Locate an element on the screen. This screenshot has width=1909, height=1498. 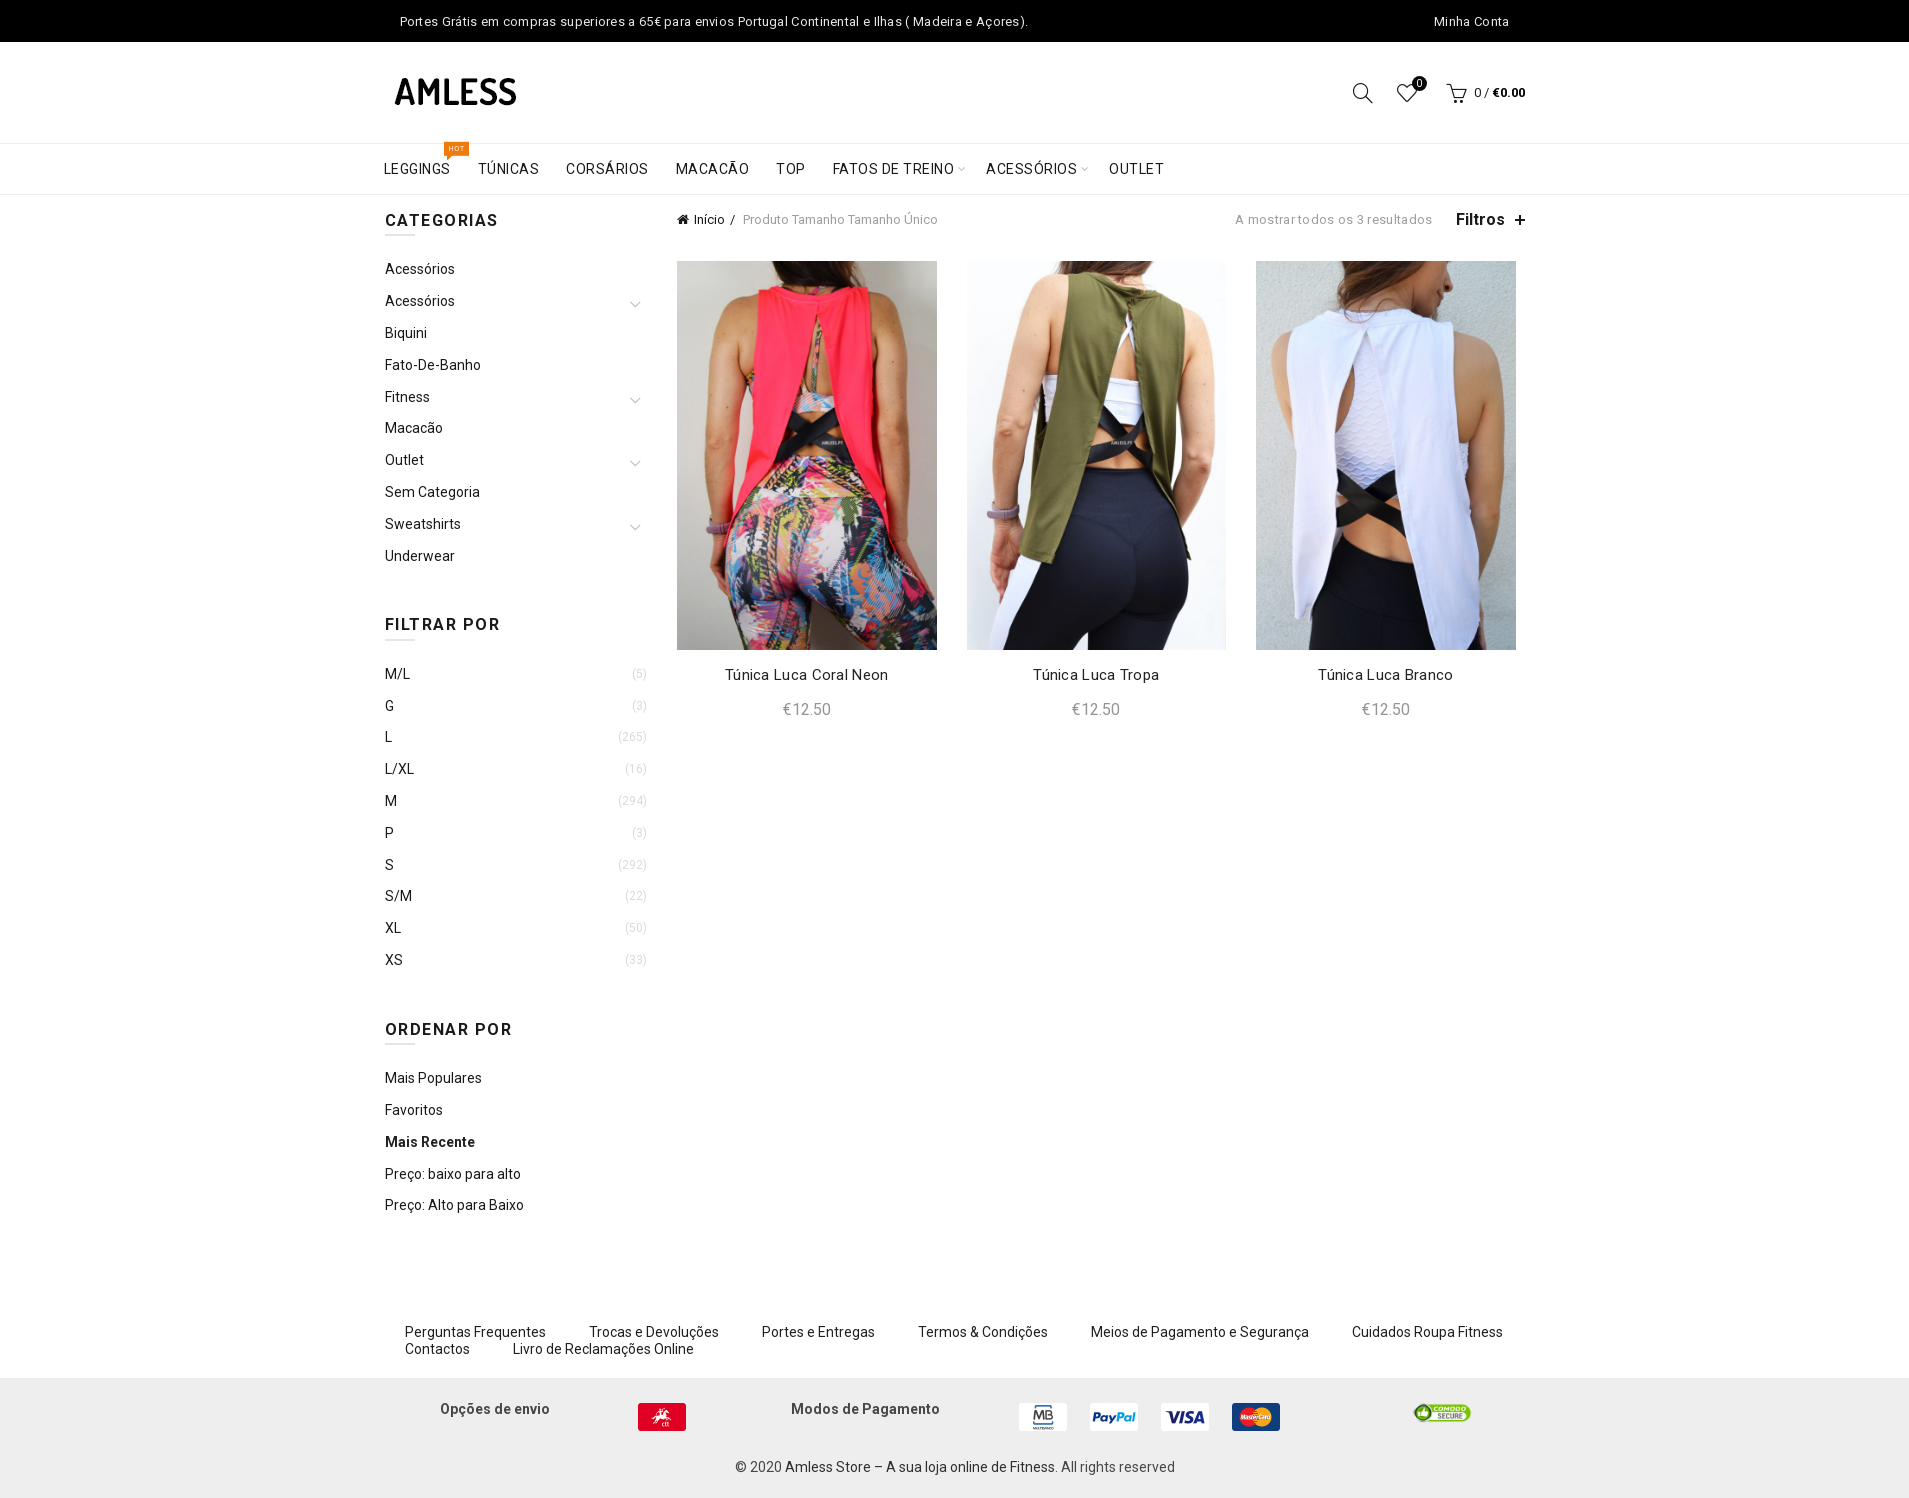
M/L is located at coordinates (397, 674).